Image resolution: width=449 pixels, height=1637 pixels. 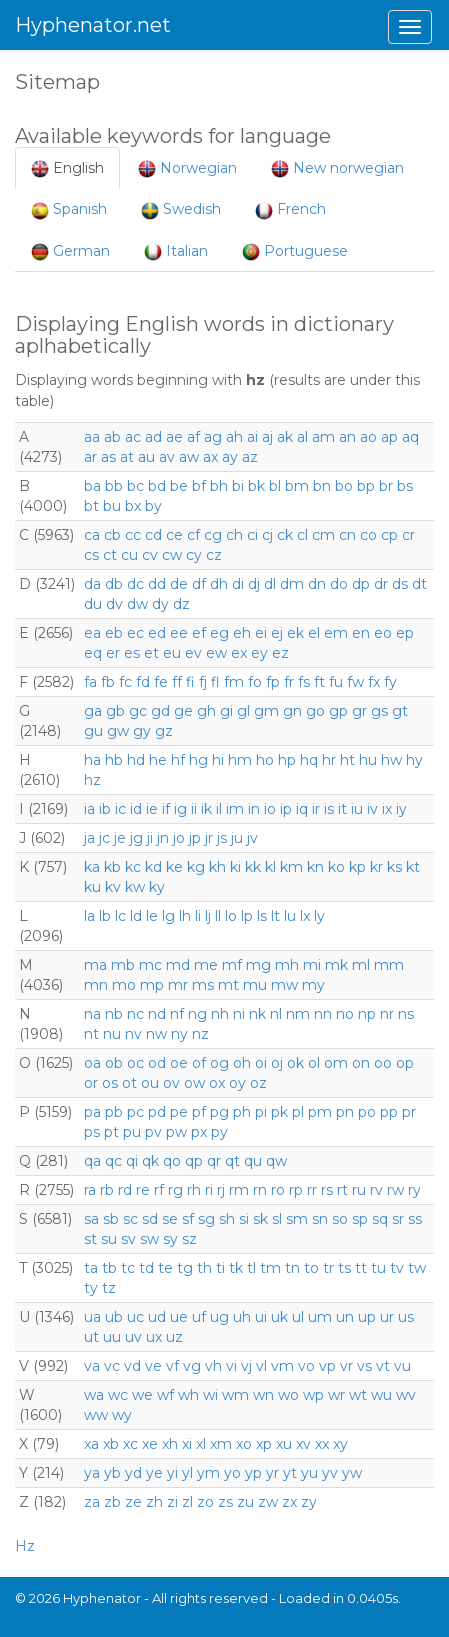 What do you see at coordinates (213, 535) in the screenshot?
I see `cg` at bounding box center [213, 535].